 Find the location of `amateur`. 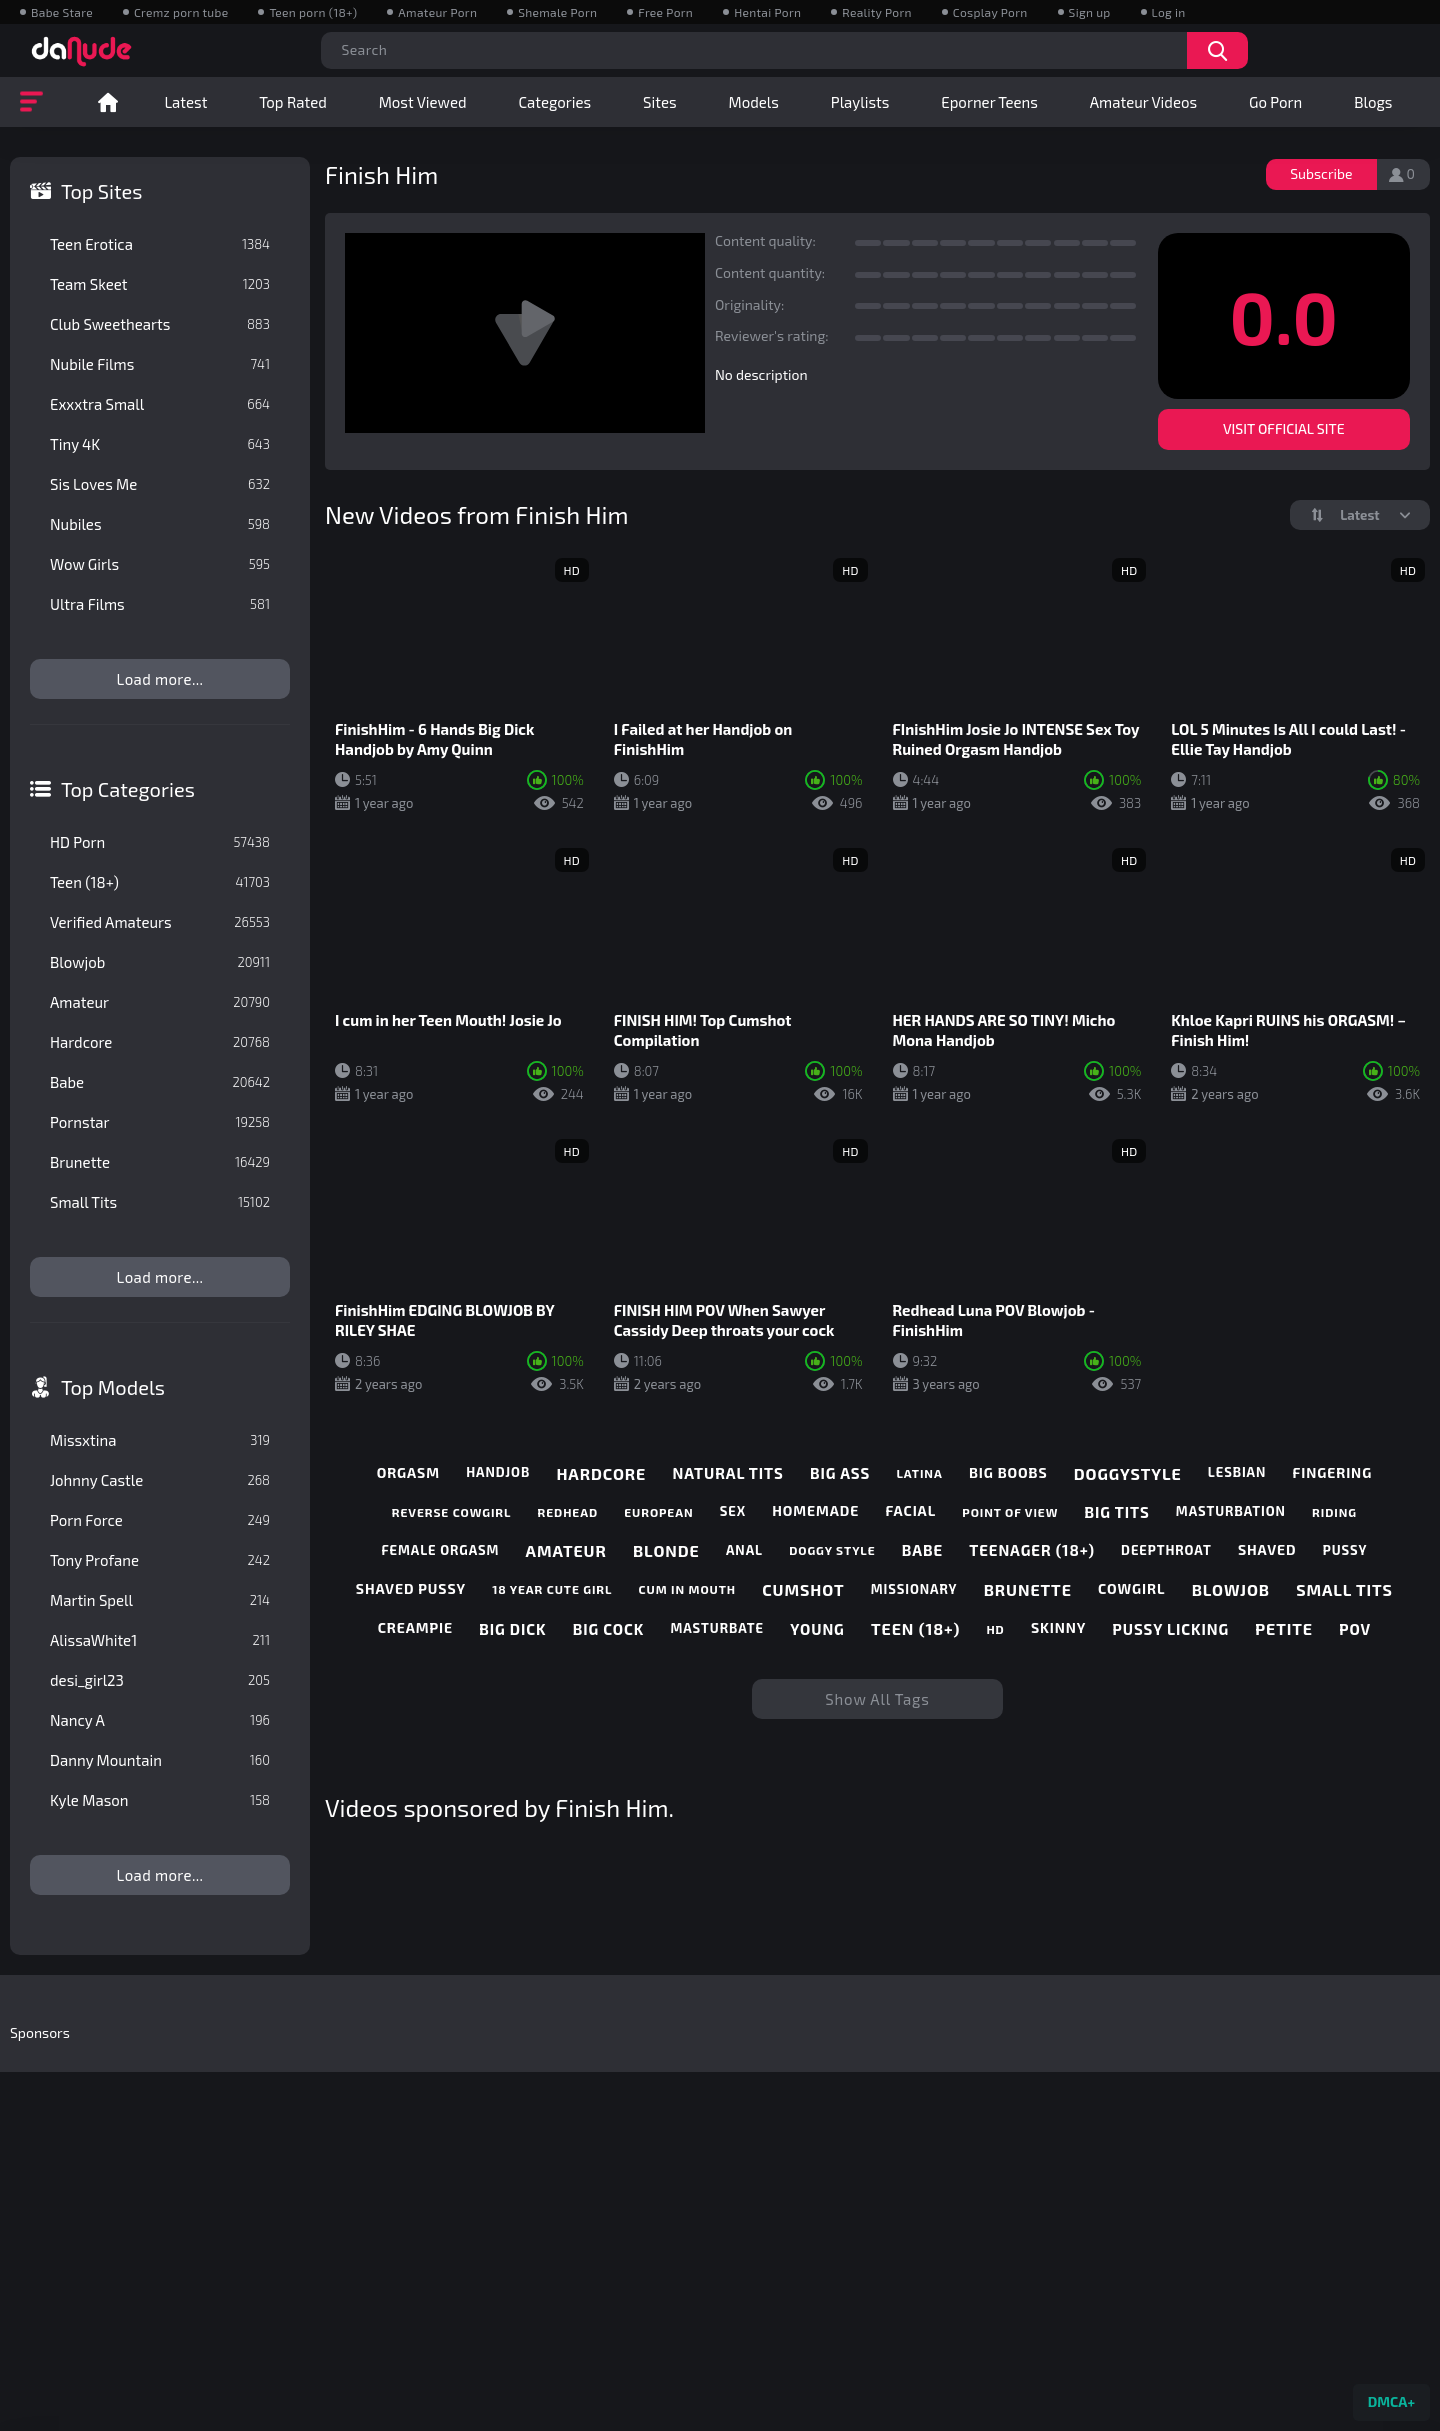

amateur is located at coordinates (566, 1550).